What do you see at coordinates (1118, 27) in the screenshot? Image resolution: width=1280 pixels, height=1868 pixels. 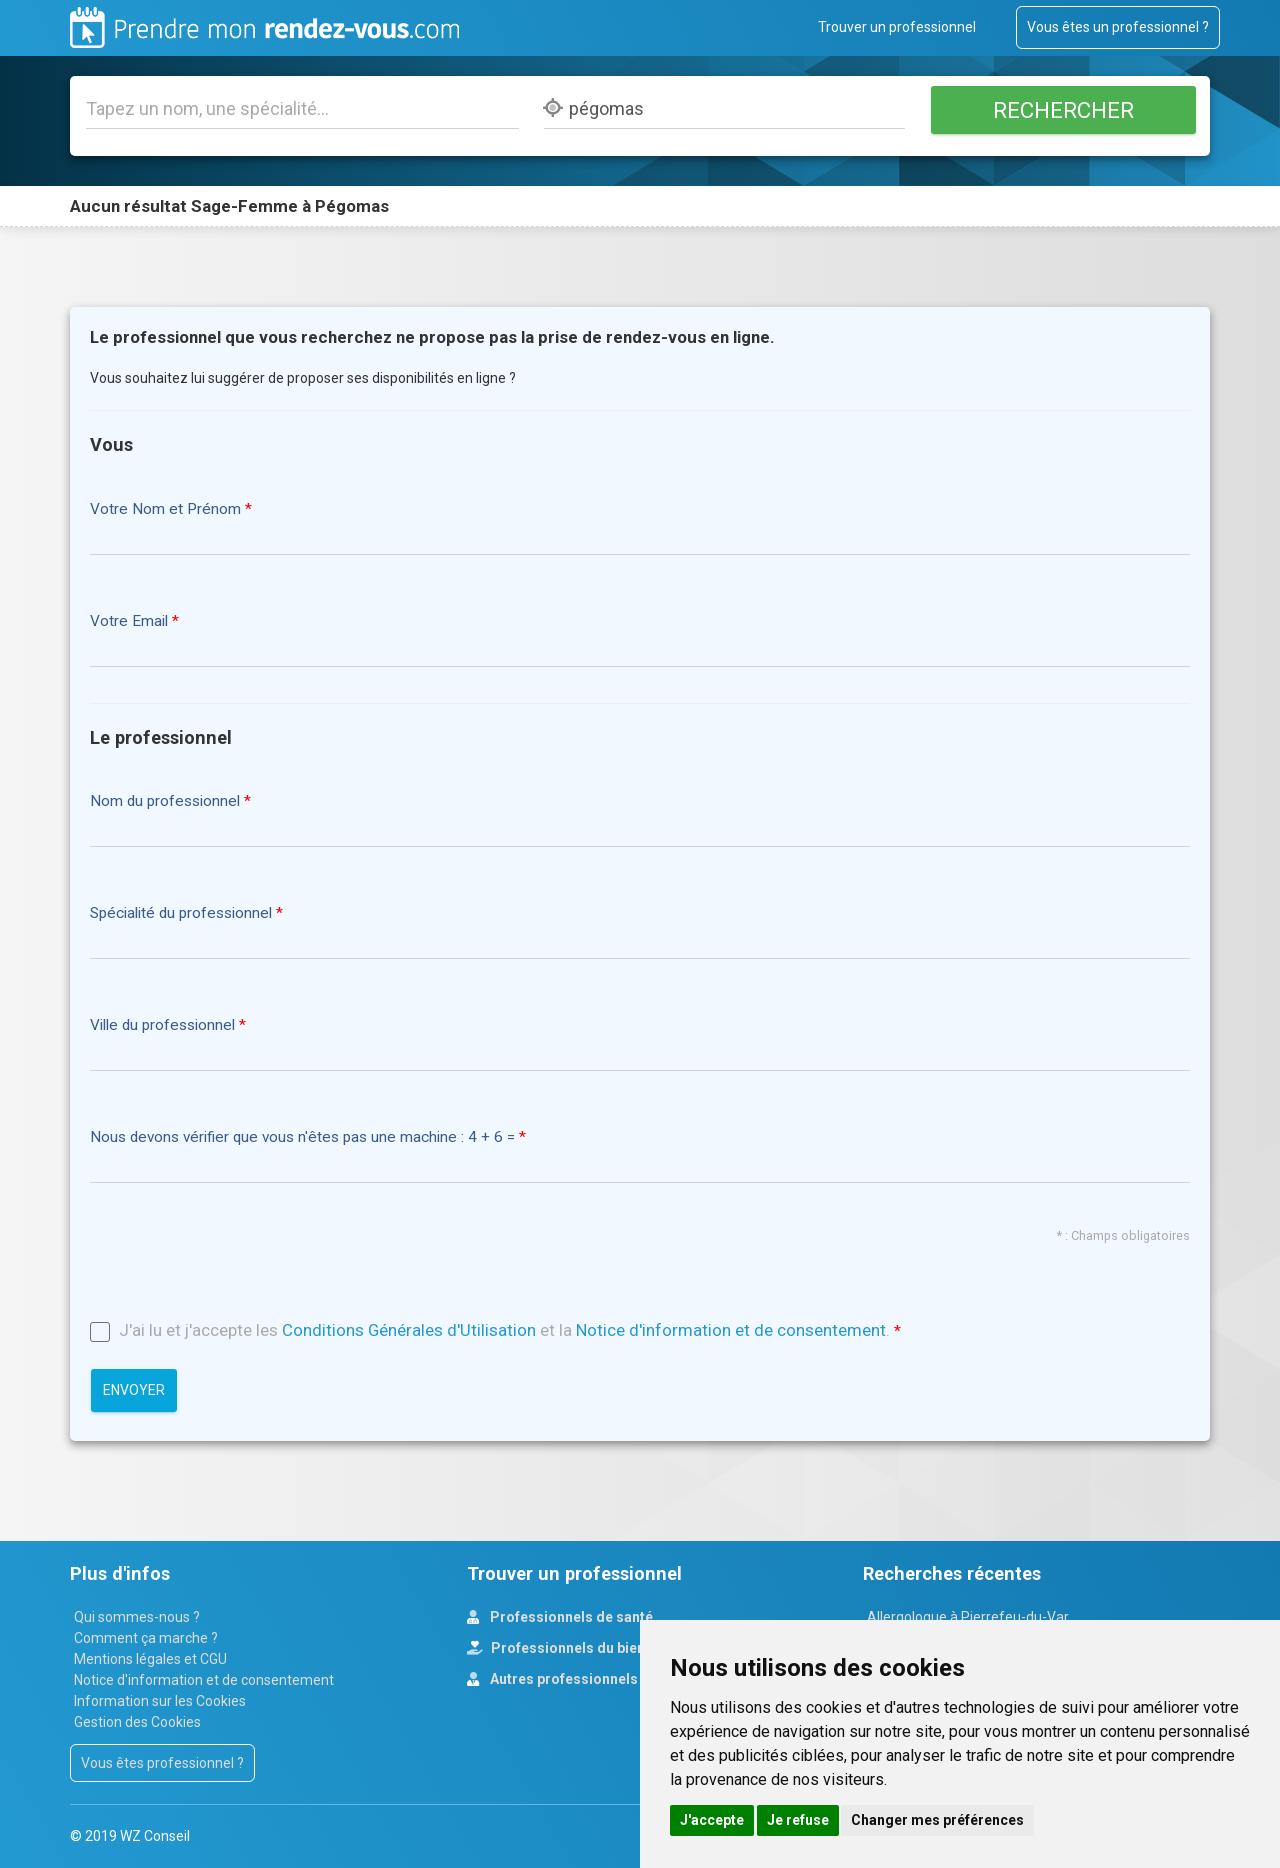 I see `Vous êtes un professionnel ?` at bounding box center [1118, 27].